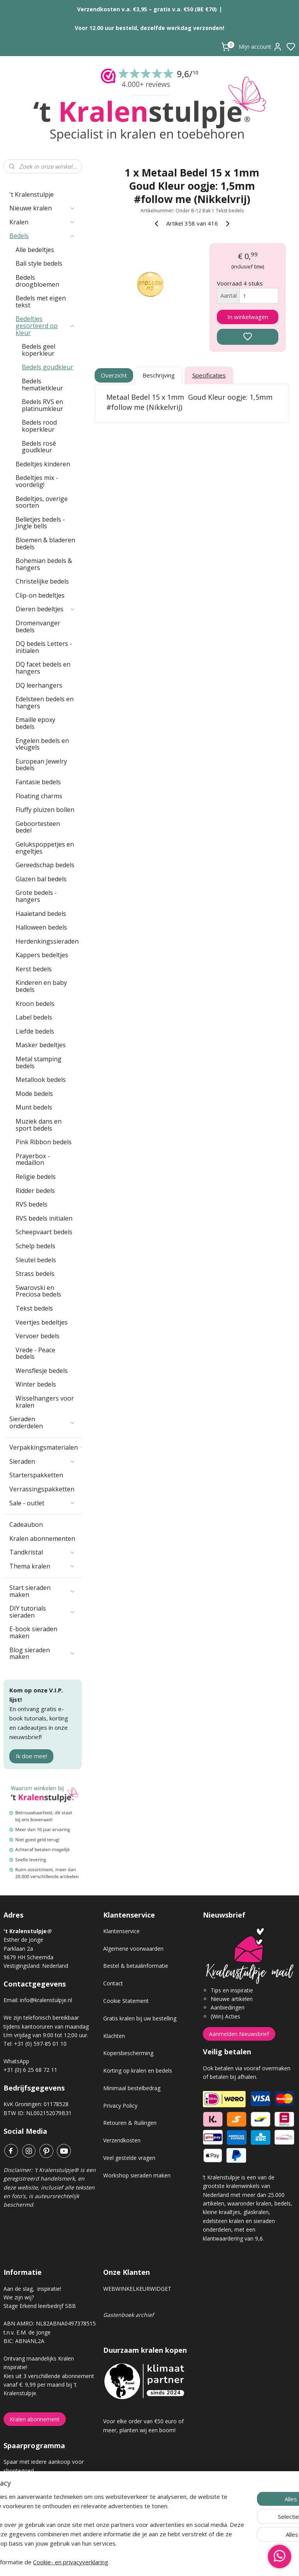  Describe the element at coordinates (42, 744) in the screenshot. I see `Engelen bedels en vleugels` at that location.